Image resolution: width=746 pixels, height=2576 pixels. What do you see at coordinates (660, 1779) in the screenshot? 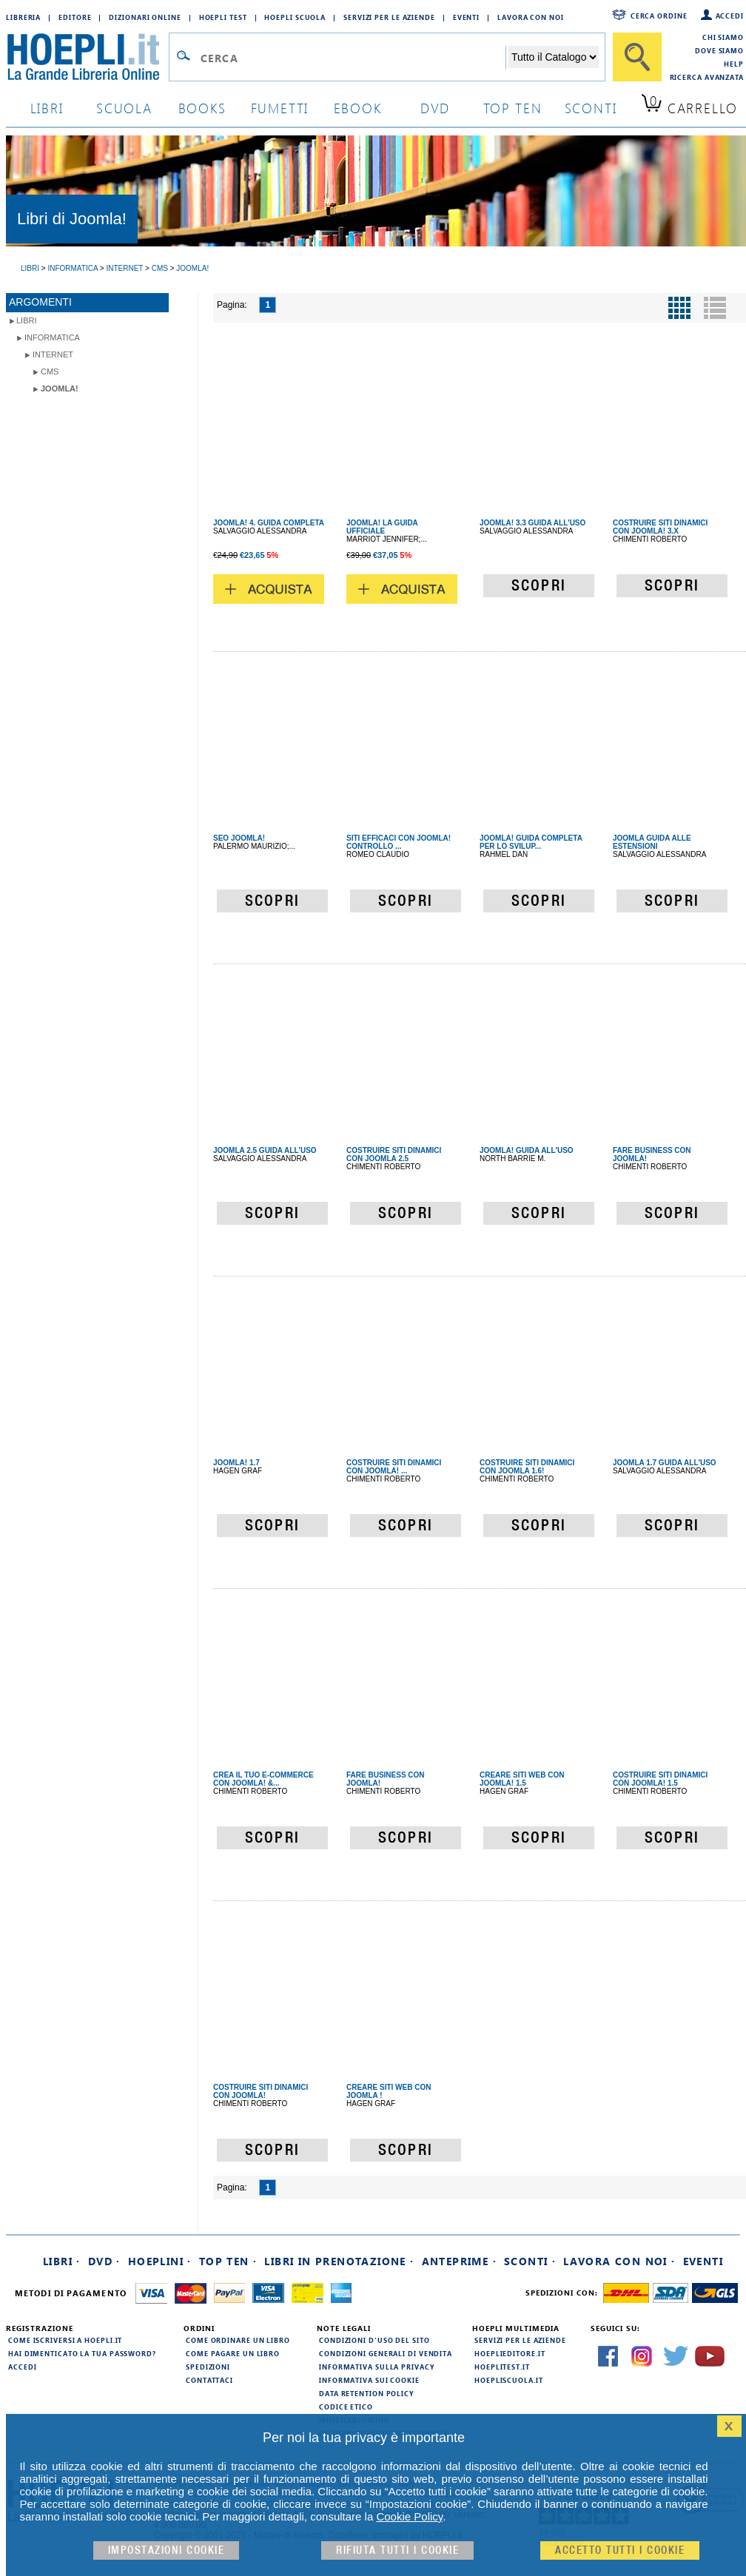
I see `COSTRUIRE SITI DINAMICI CON JOOMLA! 1.5` at bounding box center [660, 1779].